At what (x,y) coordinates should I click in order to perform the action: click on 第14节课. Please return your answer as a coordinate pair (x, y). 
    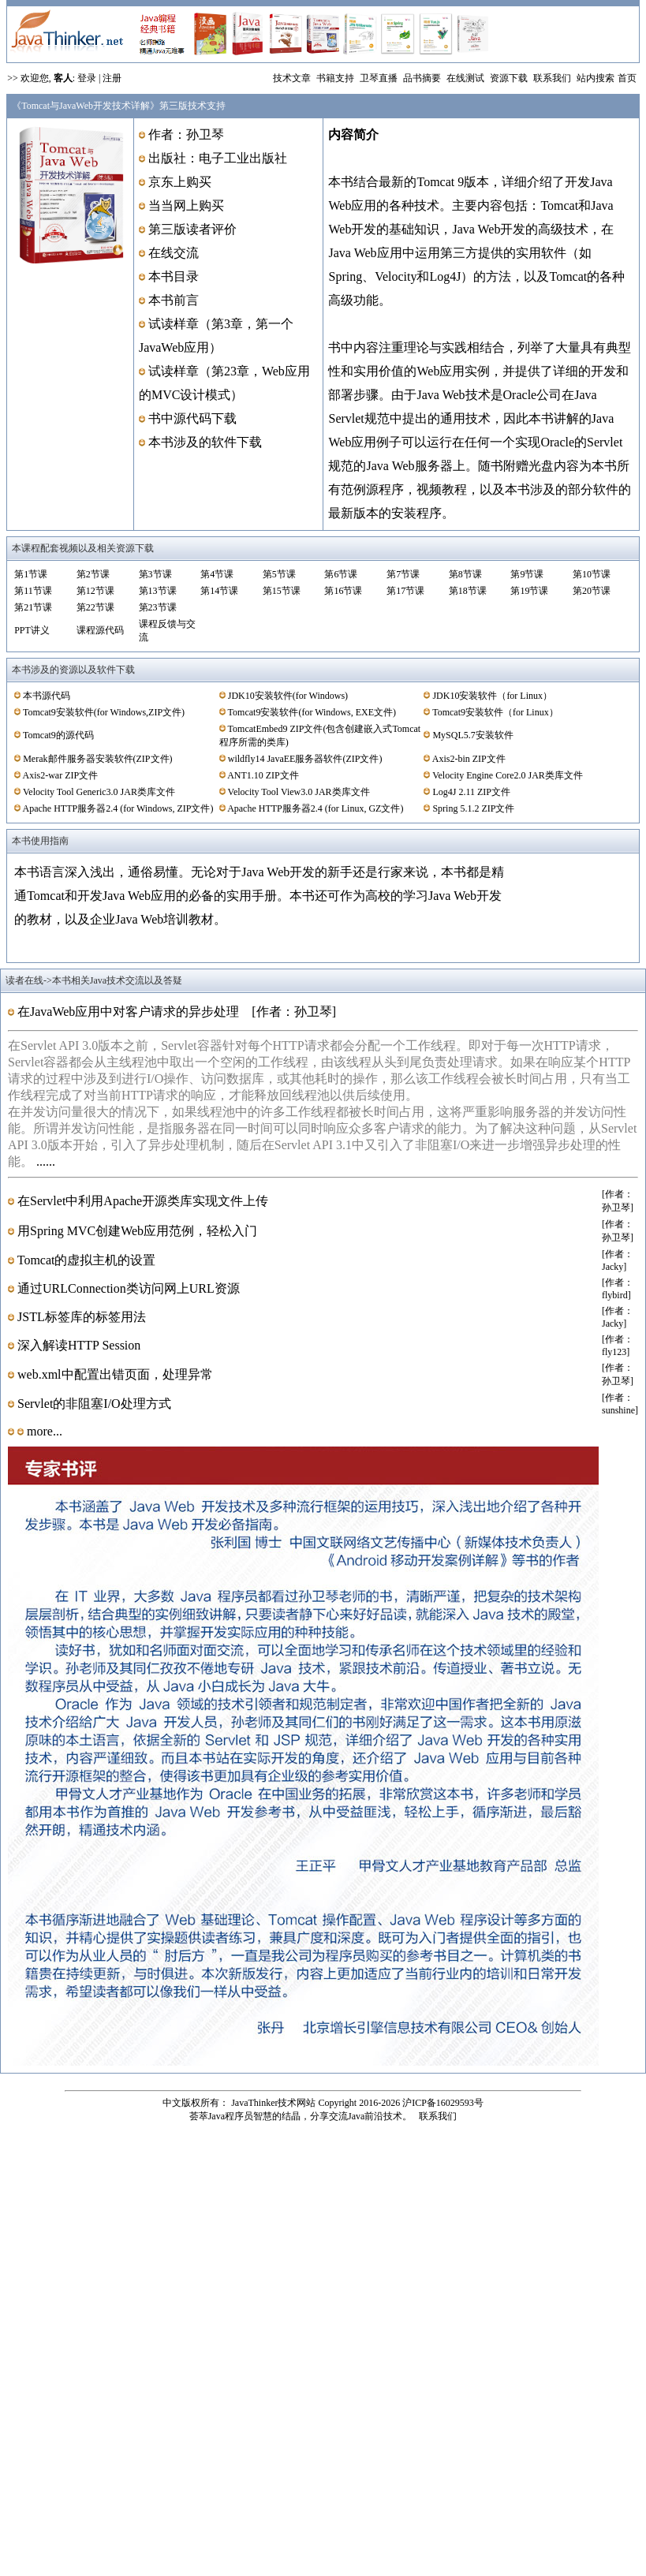
    Looking at the image, I should click on (219, 590).